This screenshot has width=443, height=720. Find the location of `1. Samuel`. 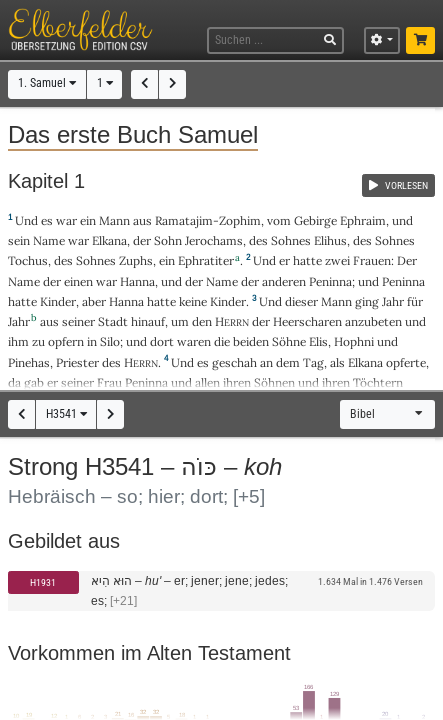

1. Samuel is located at coordinates (47, 83).